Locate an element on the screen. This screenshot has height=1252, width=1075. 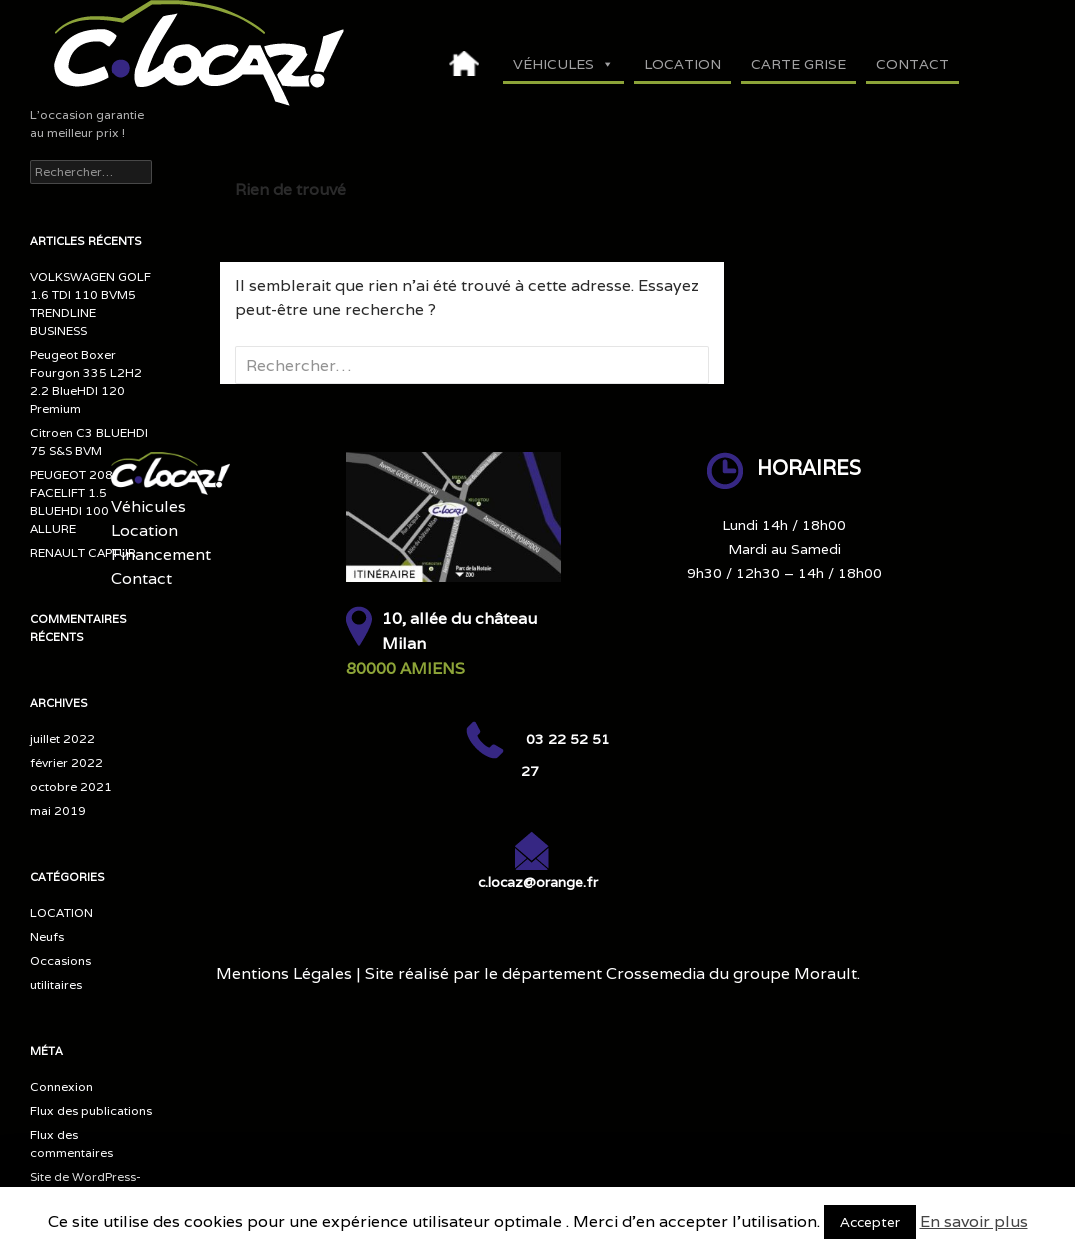
Carte Grise is located at coordinates (798, 64).